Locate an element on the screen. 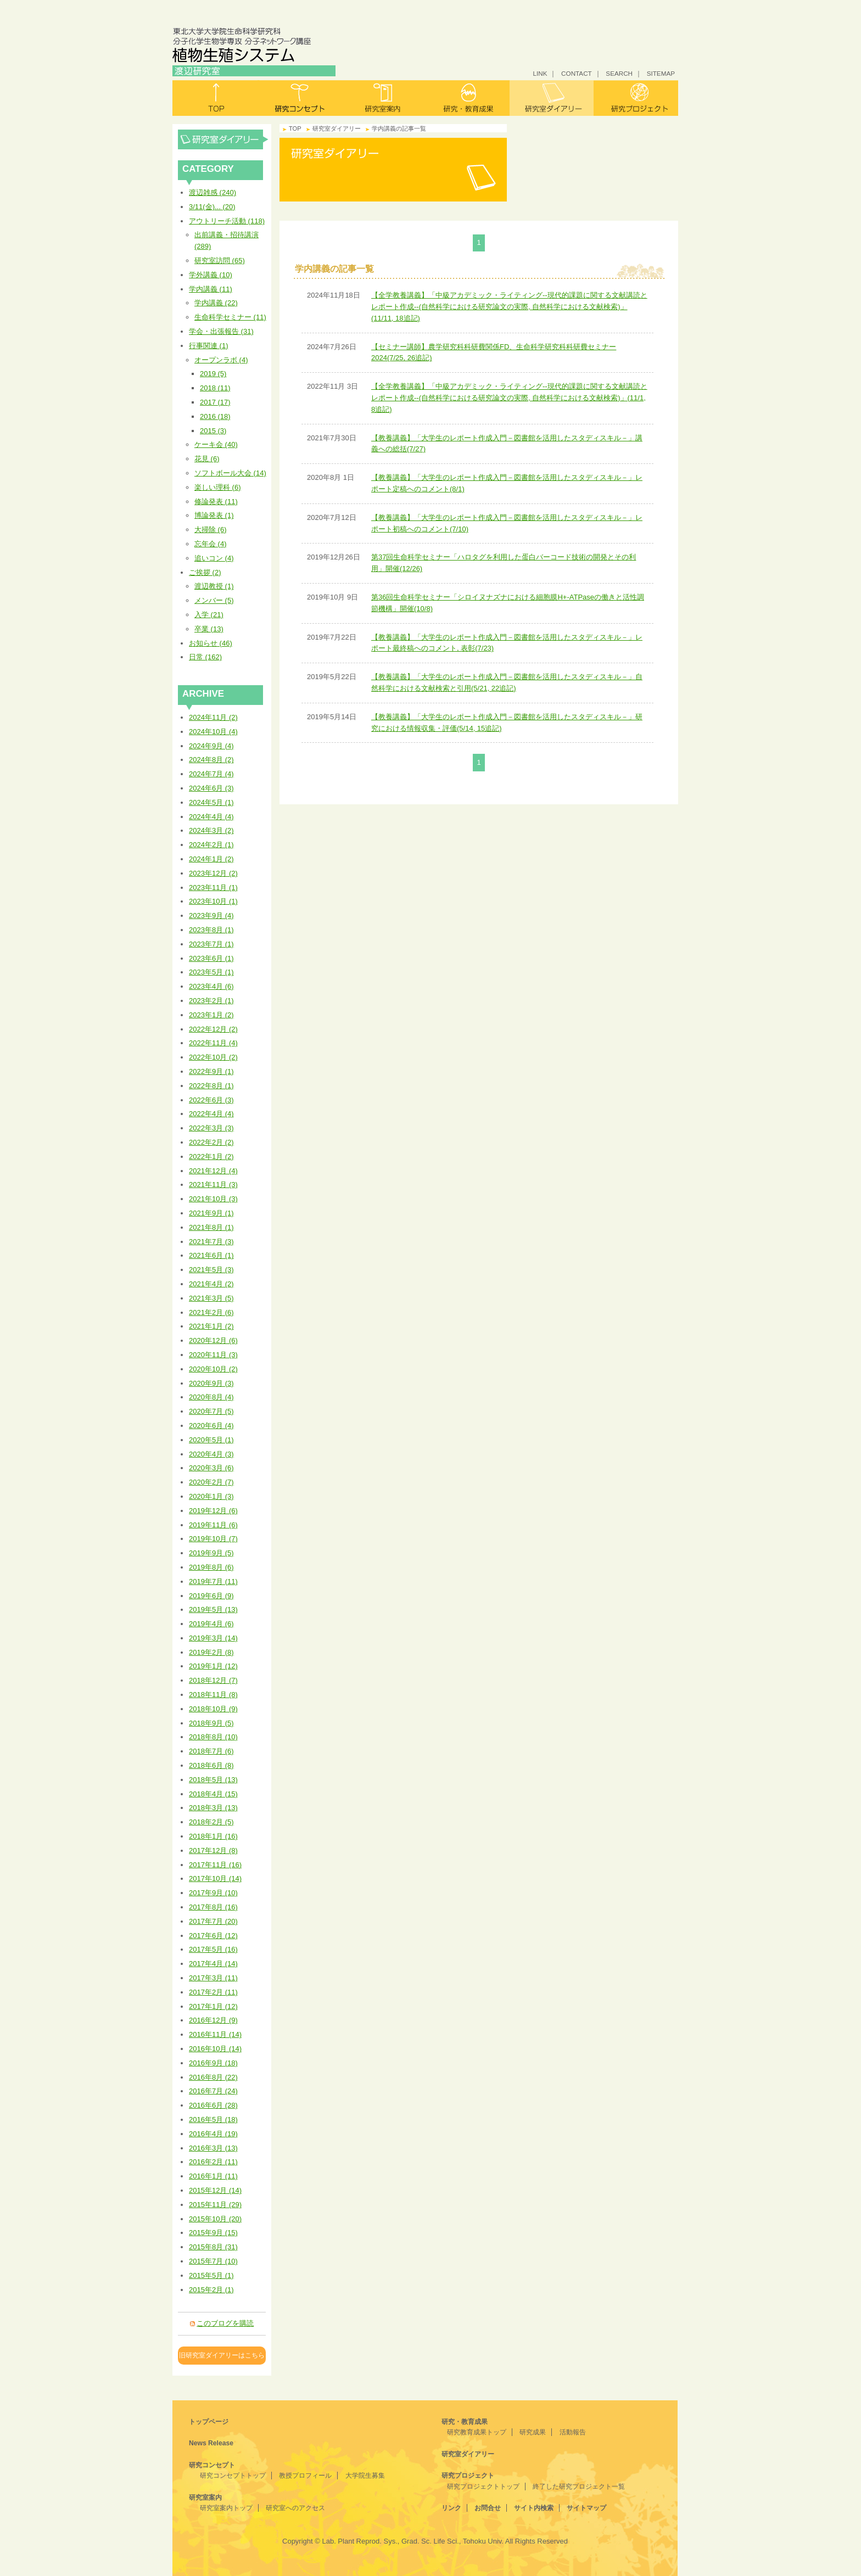 The height and width of the screenshot is (2576, 861). 2017年5月 (16) is located at coordinates (213, 1949).